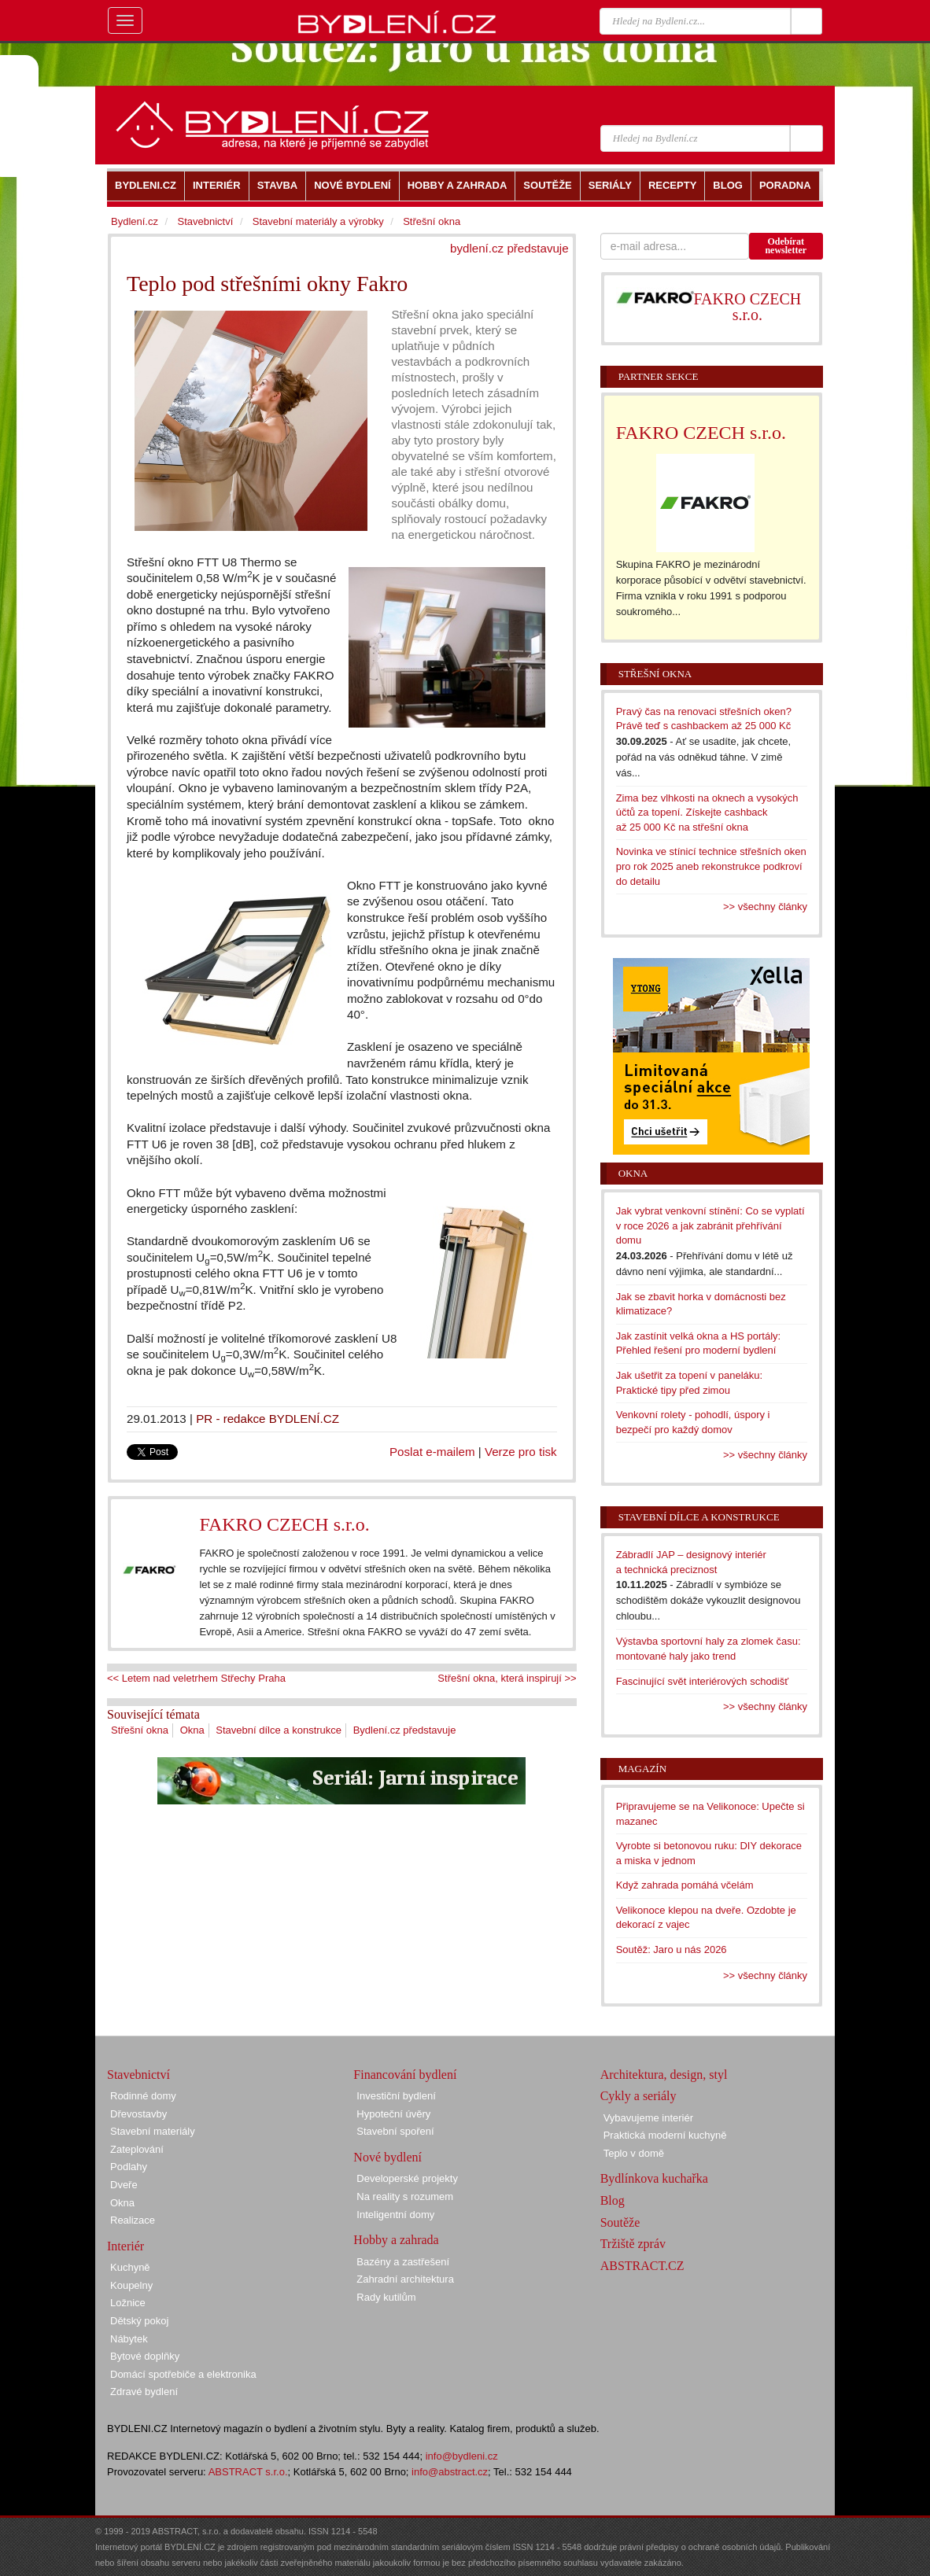 This screenshot has width=930, height=2576. What do you see at coordinates (407, 2178) in the screenshot?
I see `Developerské projekty` at bounding box center [407, 2178].